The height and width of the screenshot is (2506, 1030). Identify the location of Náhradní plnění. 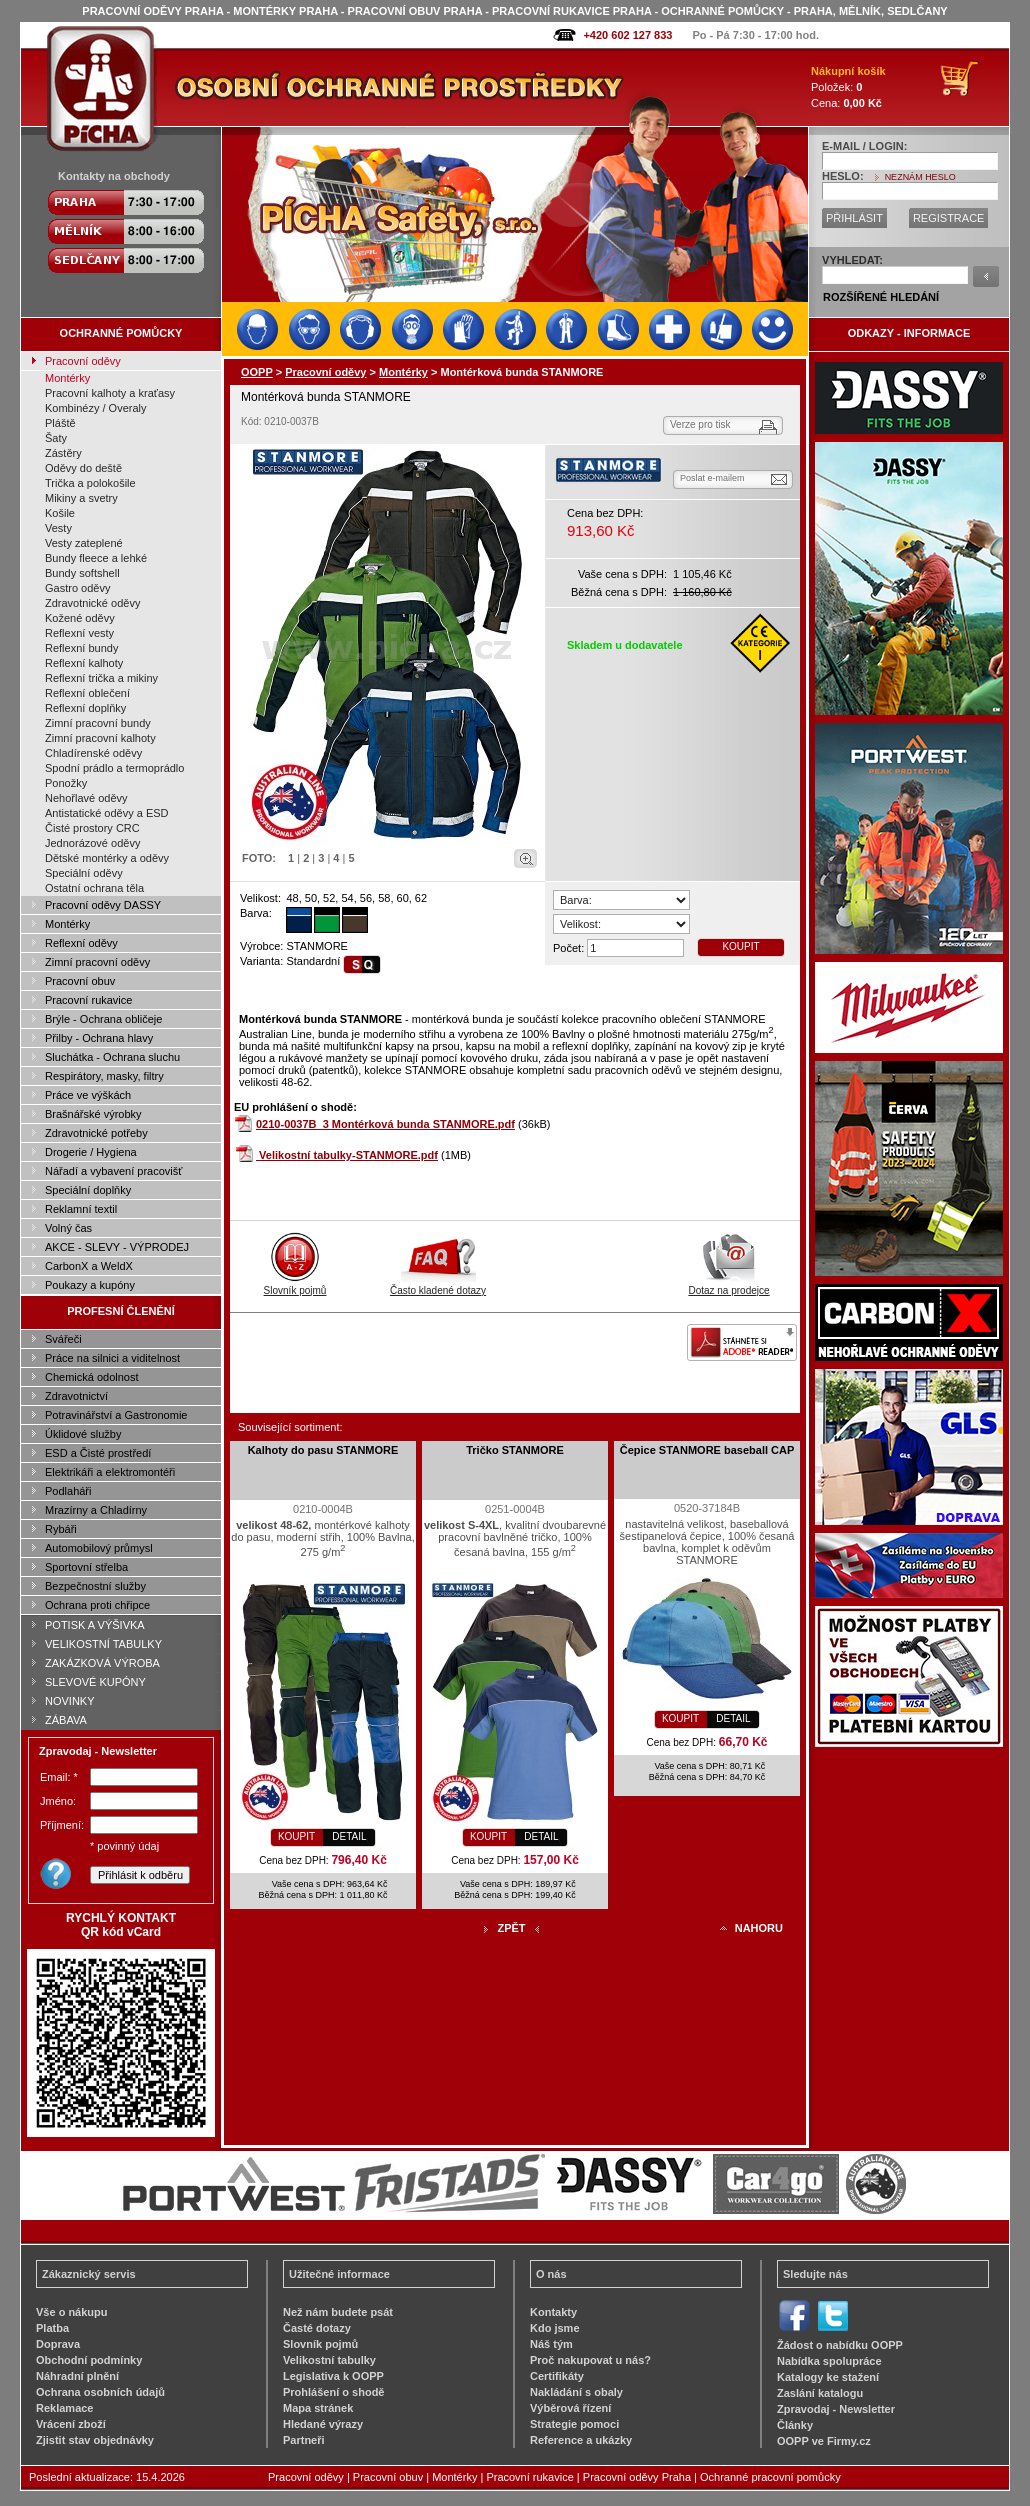
(77, 2376).